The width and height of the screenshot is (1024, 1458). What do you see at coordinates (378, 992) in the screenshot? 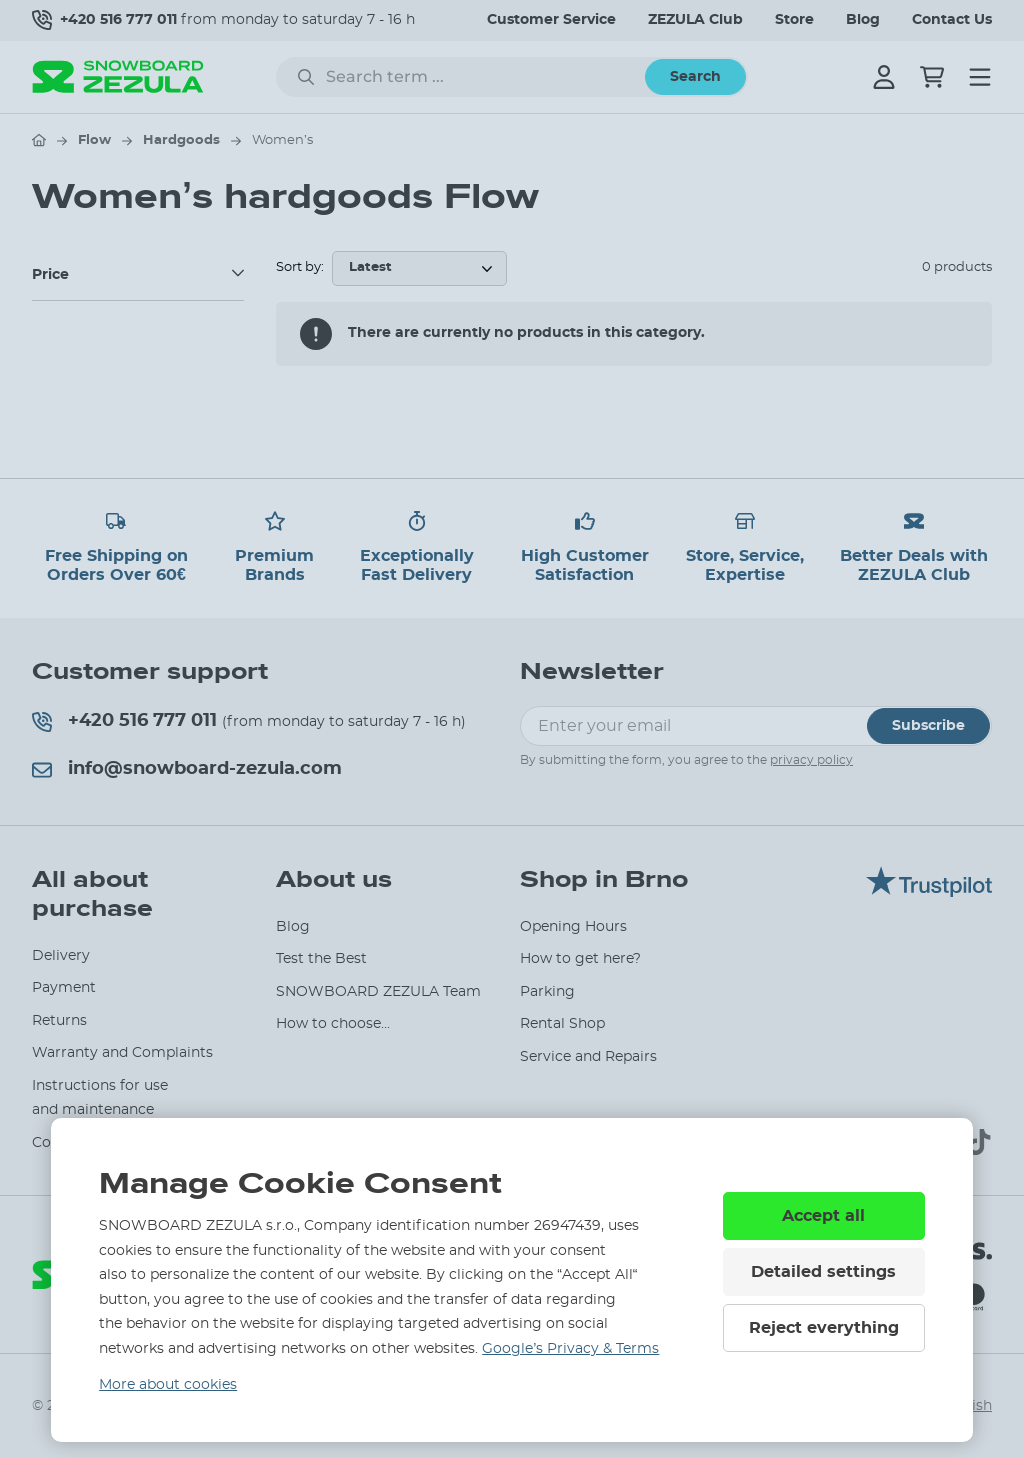
I see `SNOWBOARD ZEZULA Team` at bounding box center [378, 992].